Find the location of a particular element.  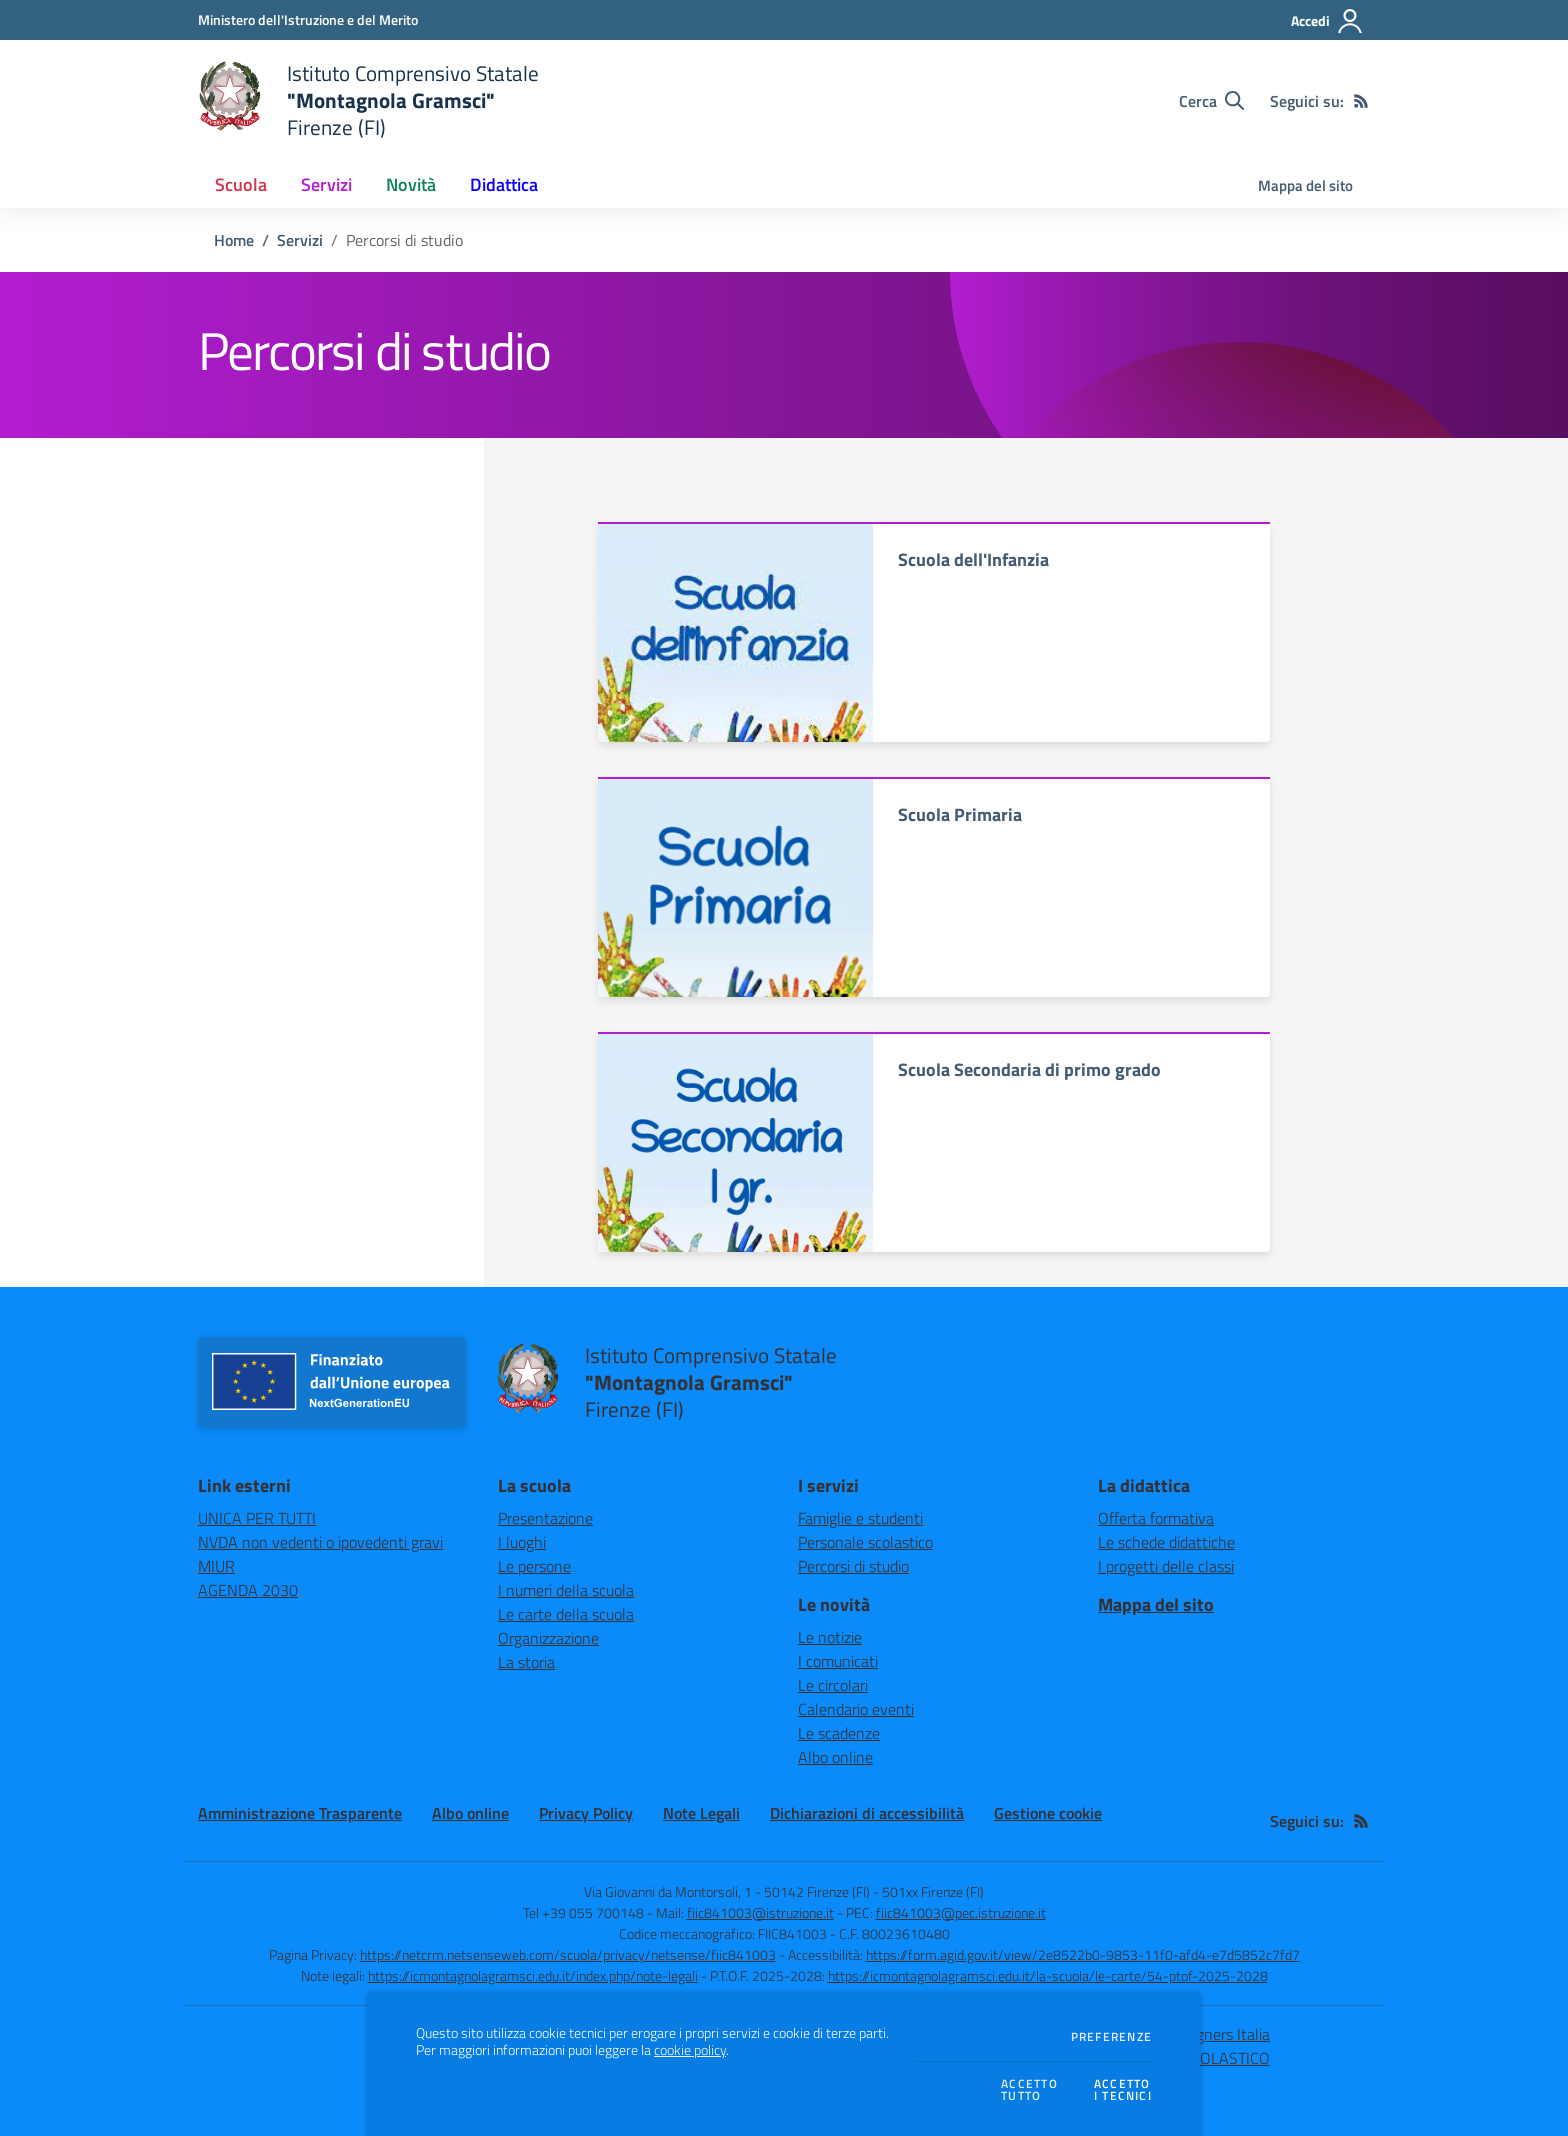

I luoghi is located at coordinates (522, 1542).